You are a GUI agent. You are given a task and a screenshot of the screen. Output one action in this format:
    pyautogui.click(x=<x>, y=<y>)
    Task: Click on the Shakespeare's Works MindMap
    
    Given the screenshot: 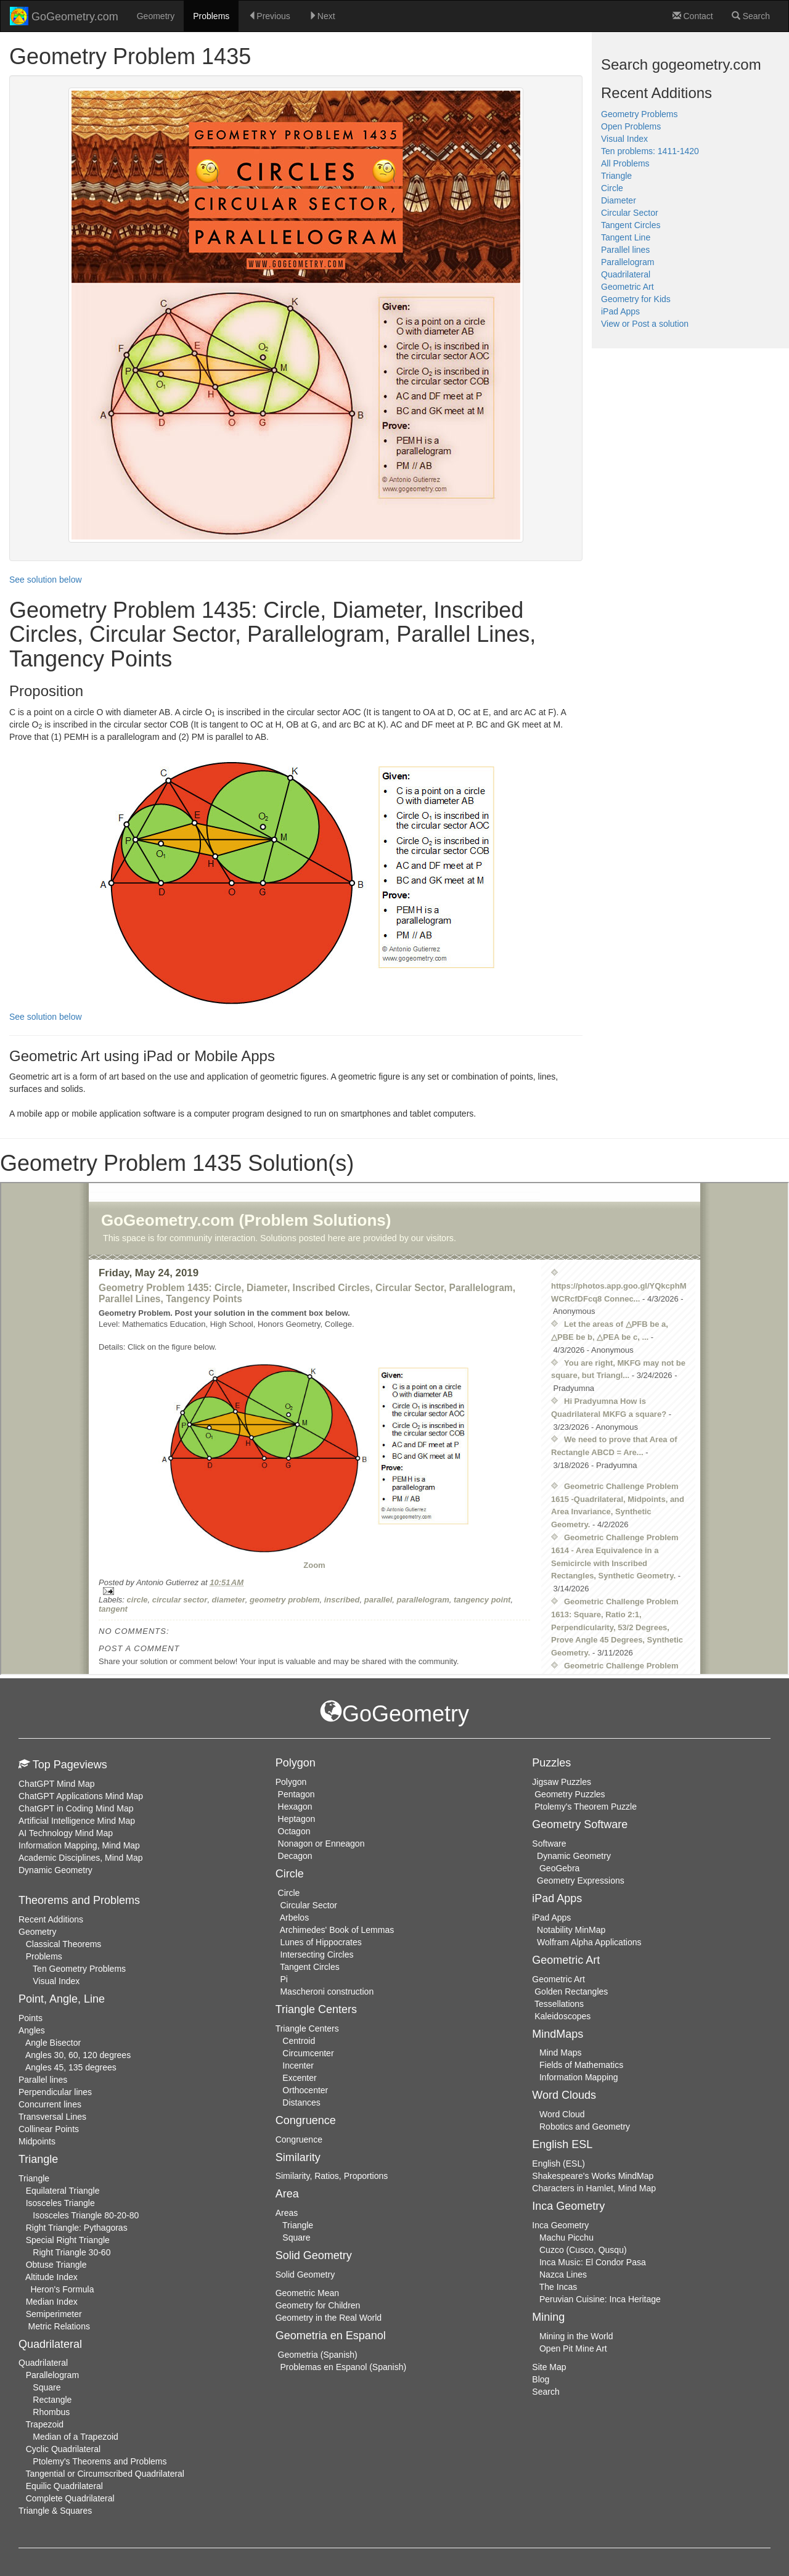 What is the action you would take?
    pyautogui.click(x=592, y=2176)
    